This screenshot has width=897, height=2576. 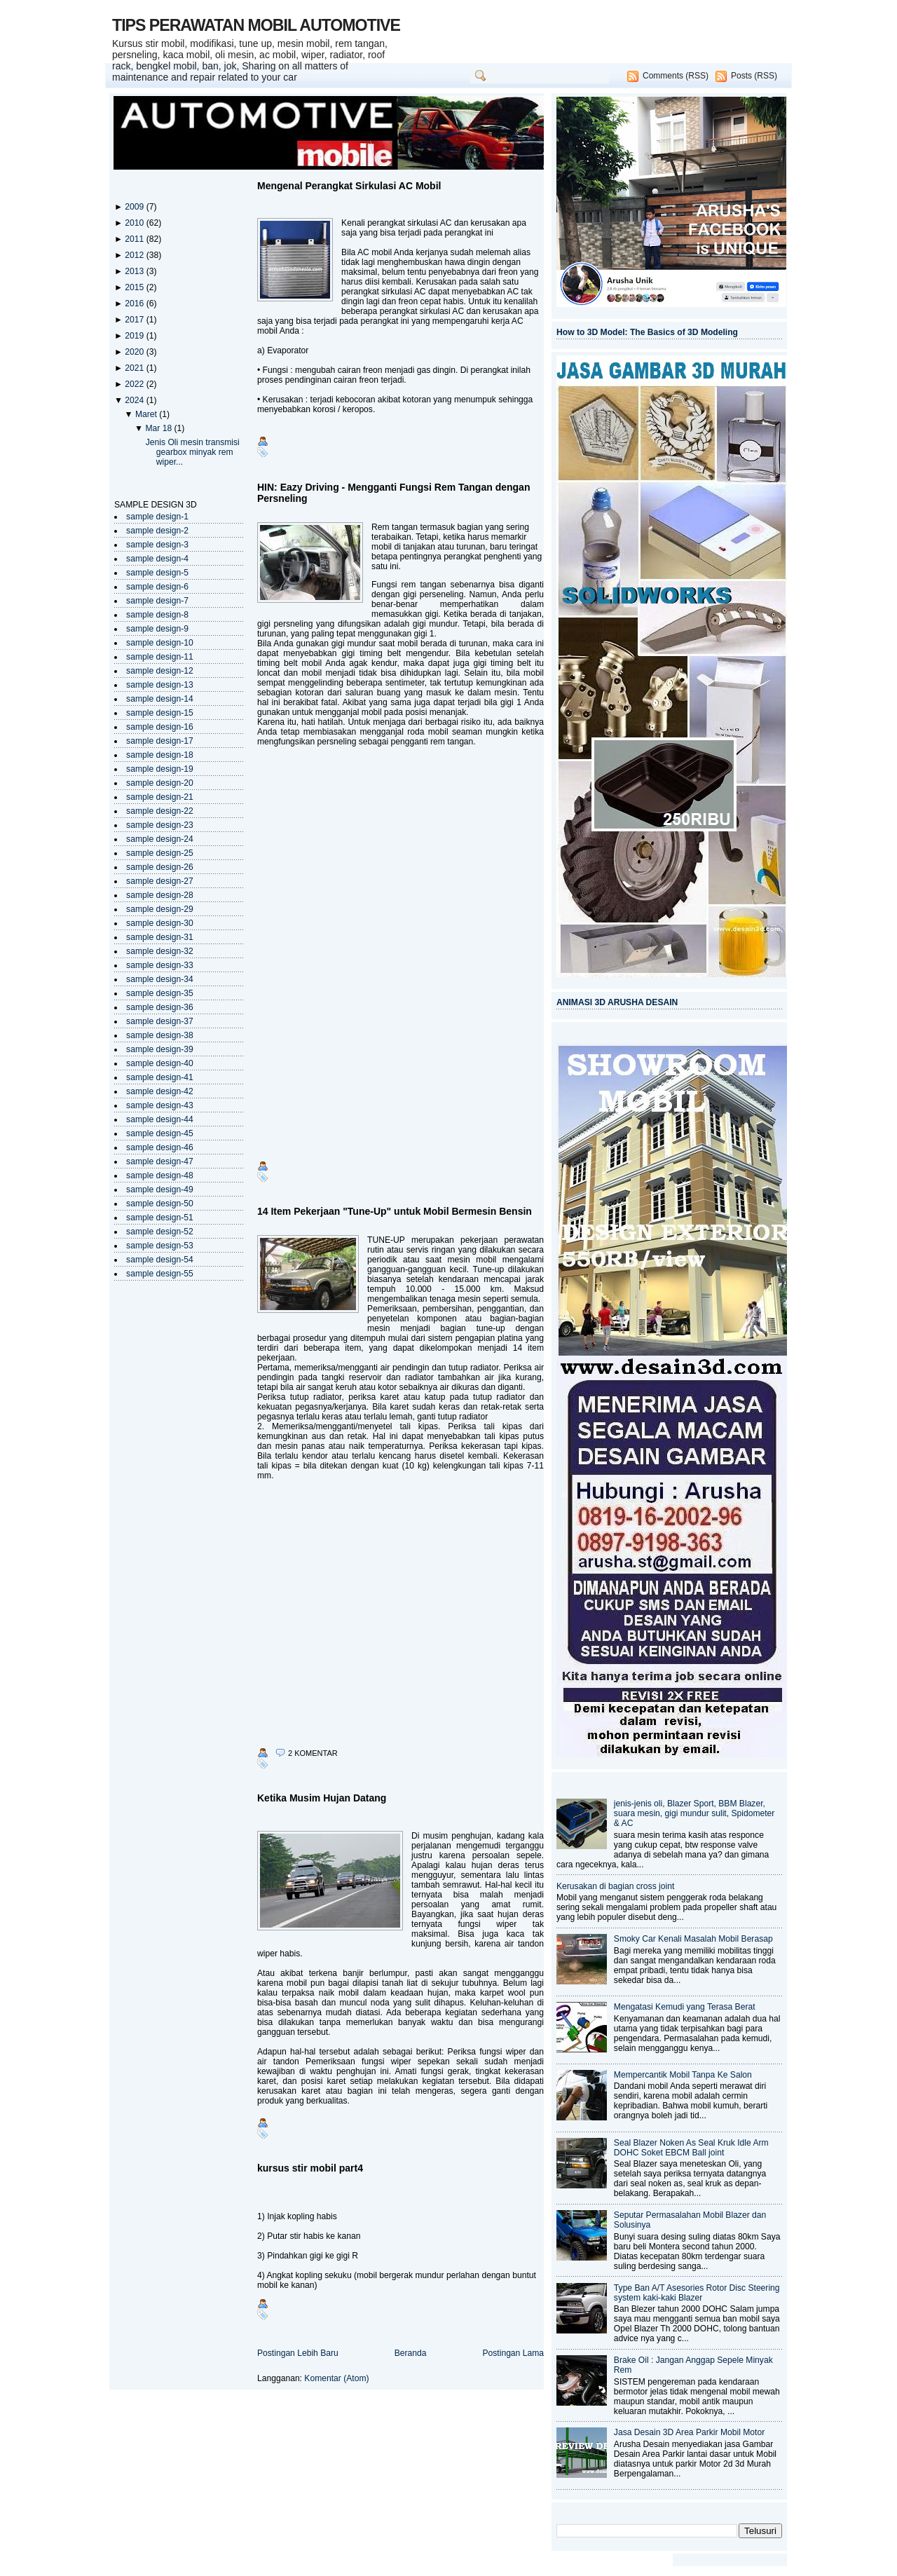 I want to click on sample design-30, so click(x=159, y=923).